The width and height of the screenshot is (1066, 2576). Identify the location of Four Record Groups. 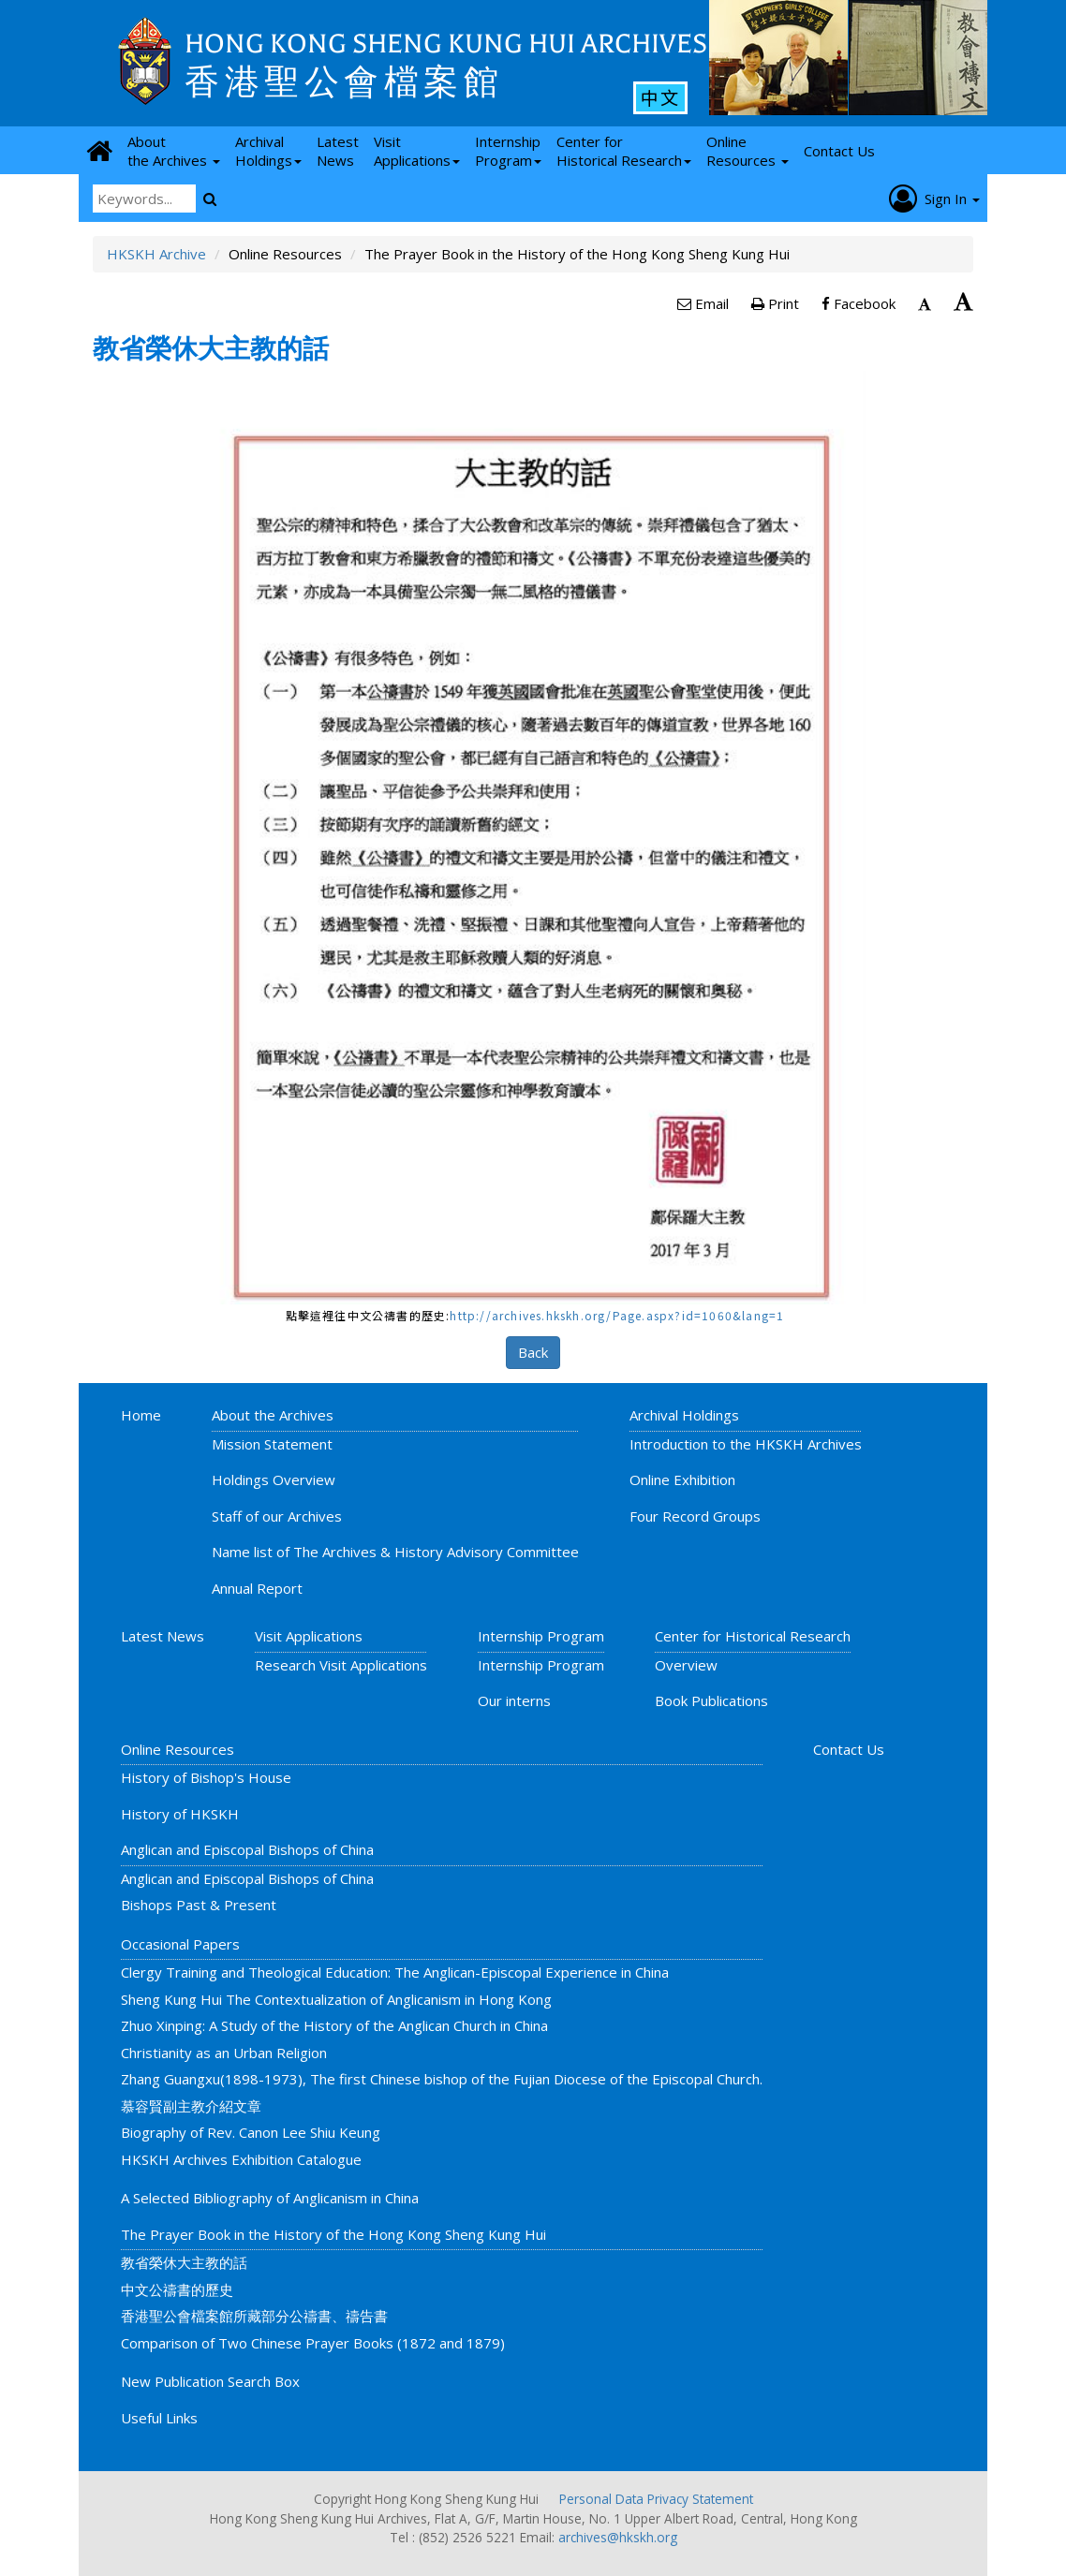
(695, 1516).